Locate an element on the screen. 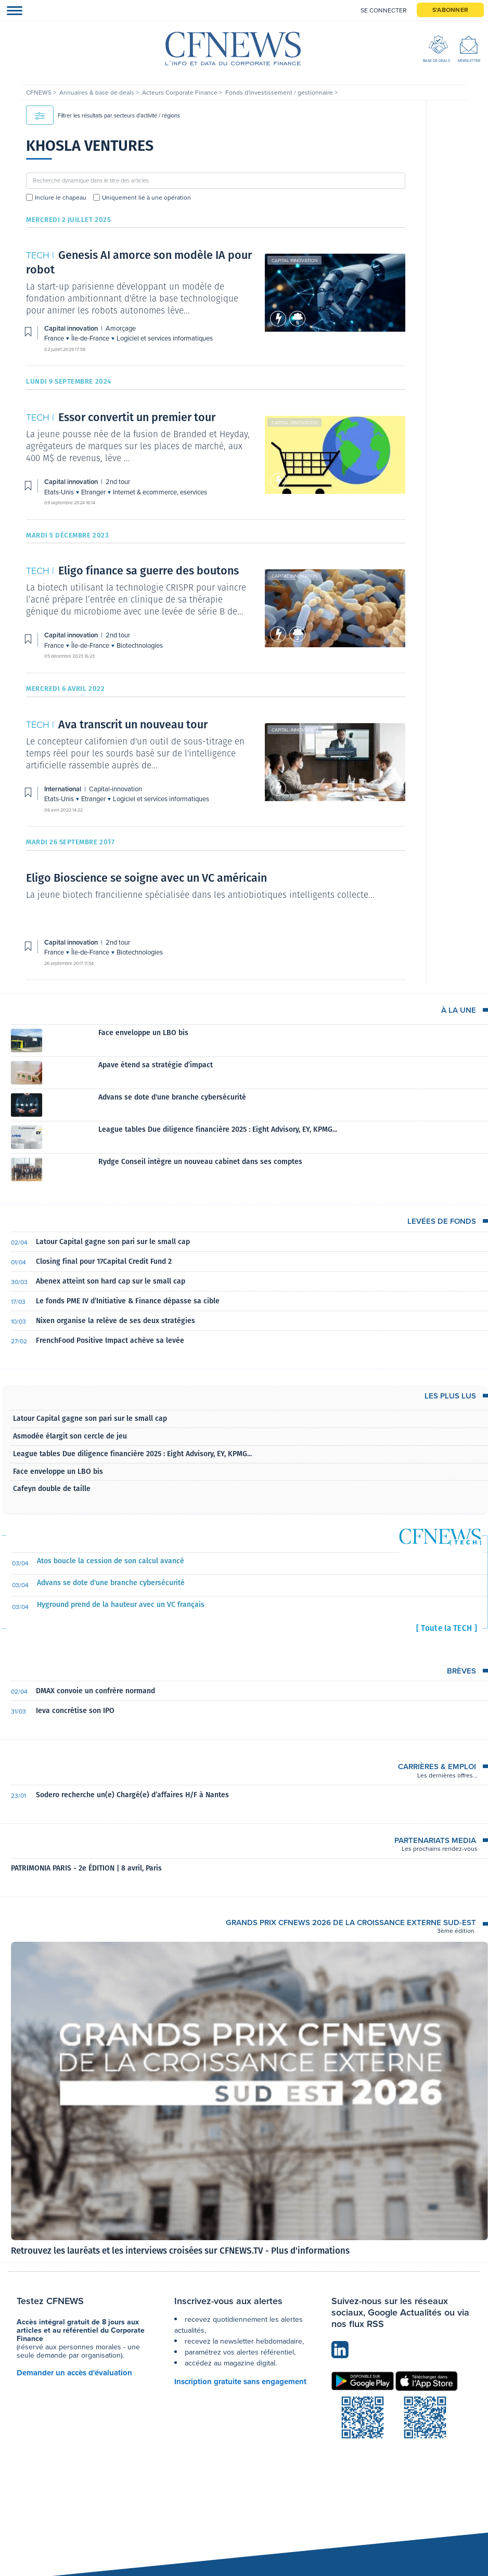 This screenshot has height=2576, width=488. Retrouvez les lauréats et les interviews croisées sur CFNEWS.TV - Plus d'informations is located at coordinates (180, 2250).